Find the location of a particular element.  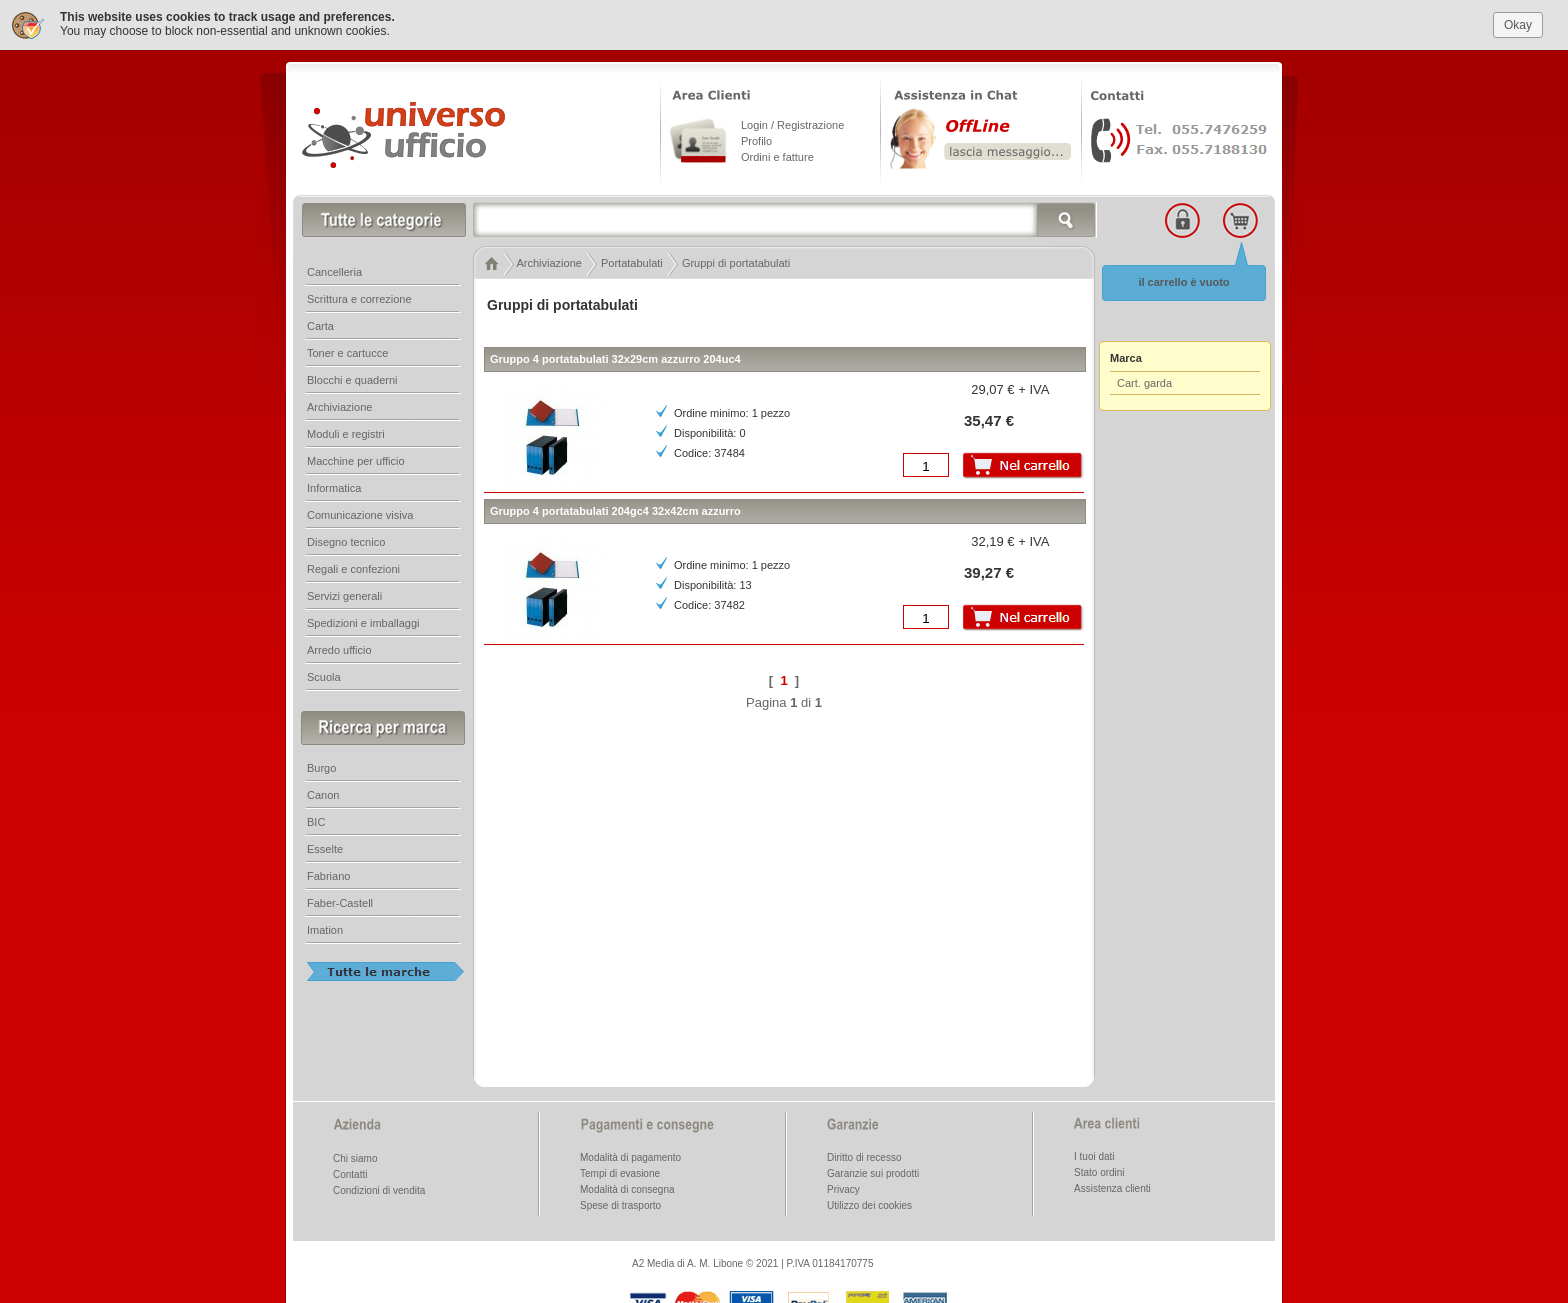

Macchine per ufficio is located at coordinates (356, 461).